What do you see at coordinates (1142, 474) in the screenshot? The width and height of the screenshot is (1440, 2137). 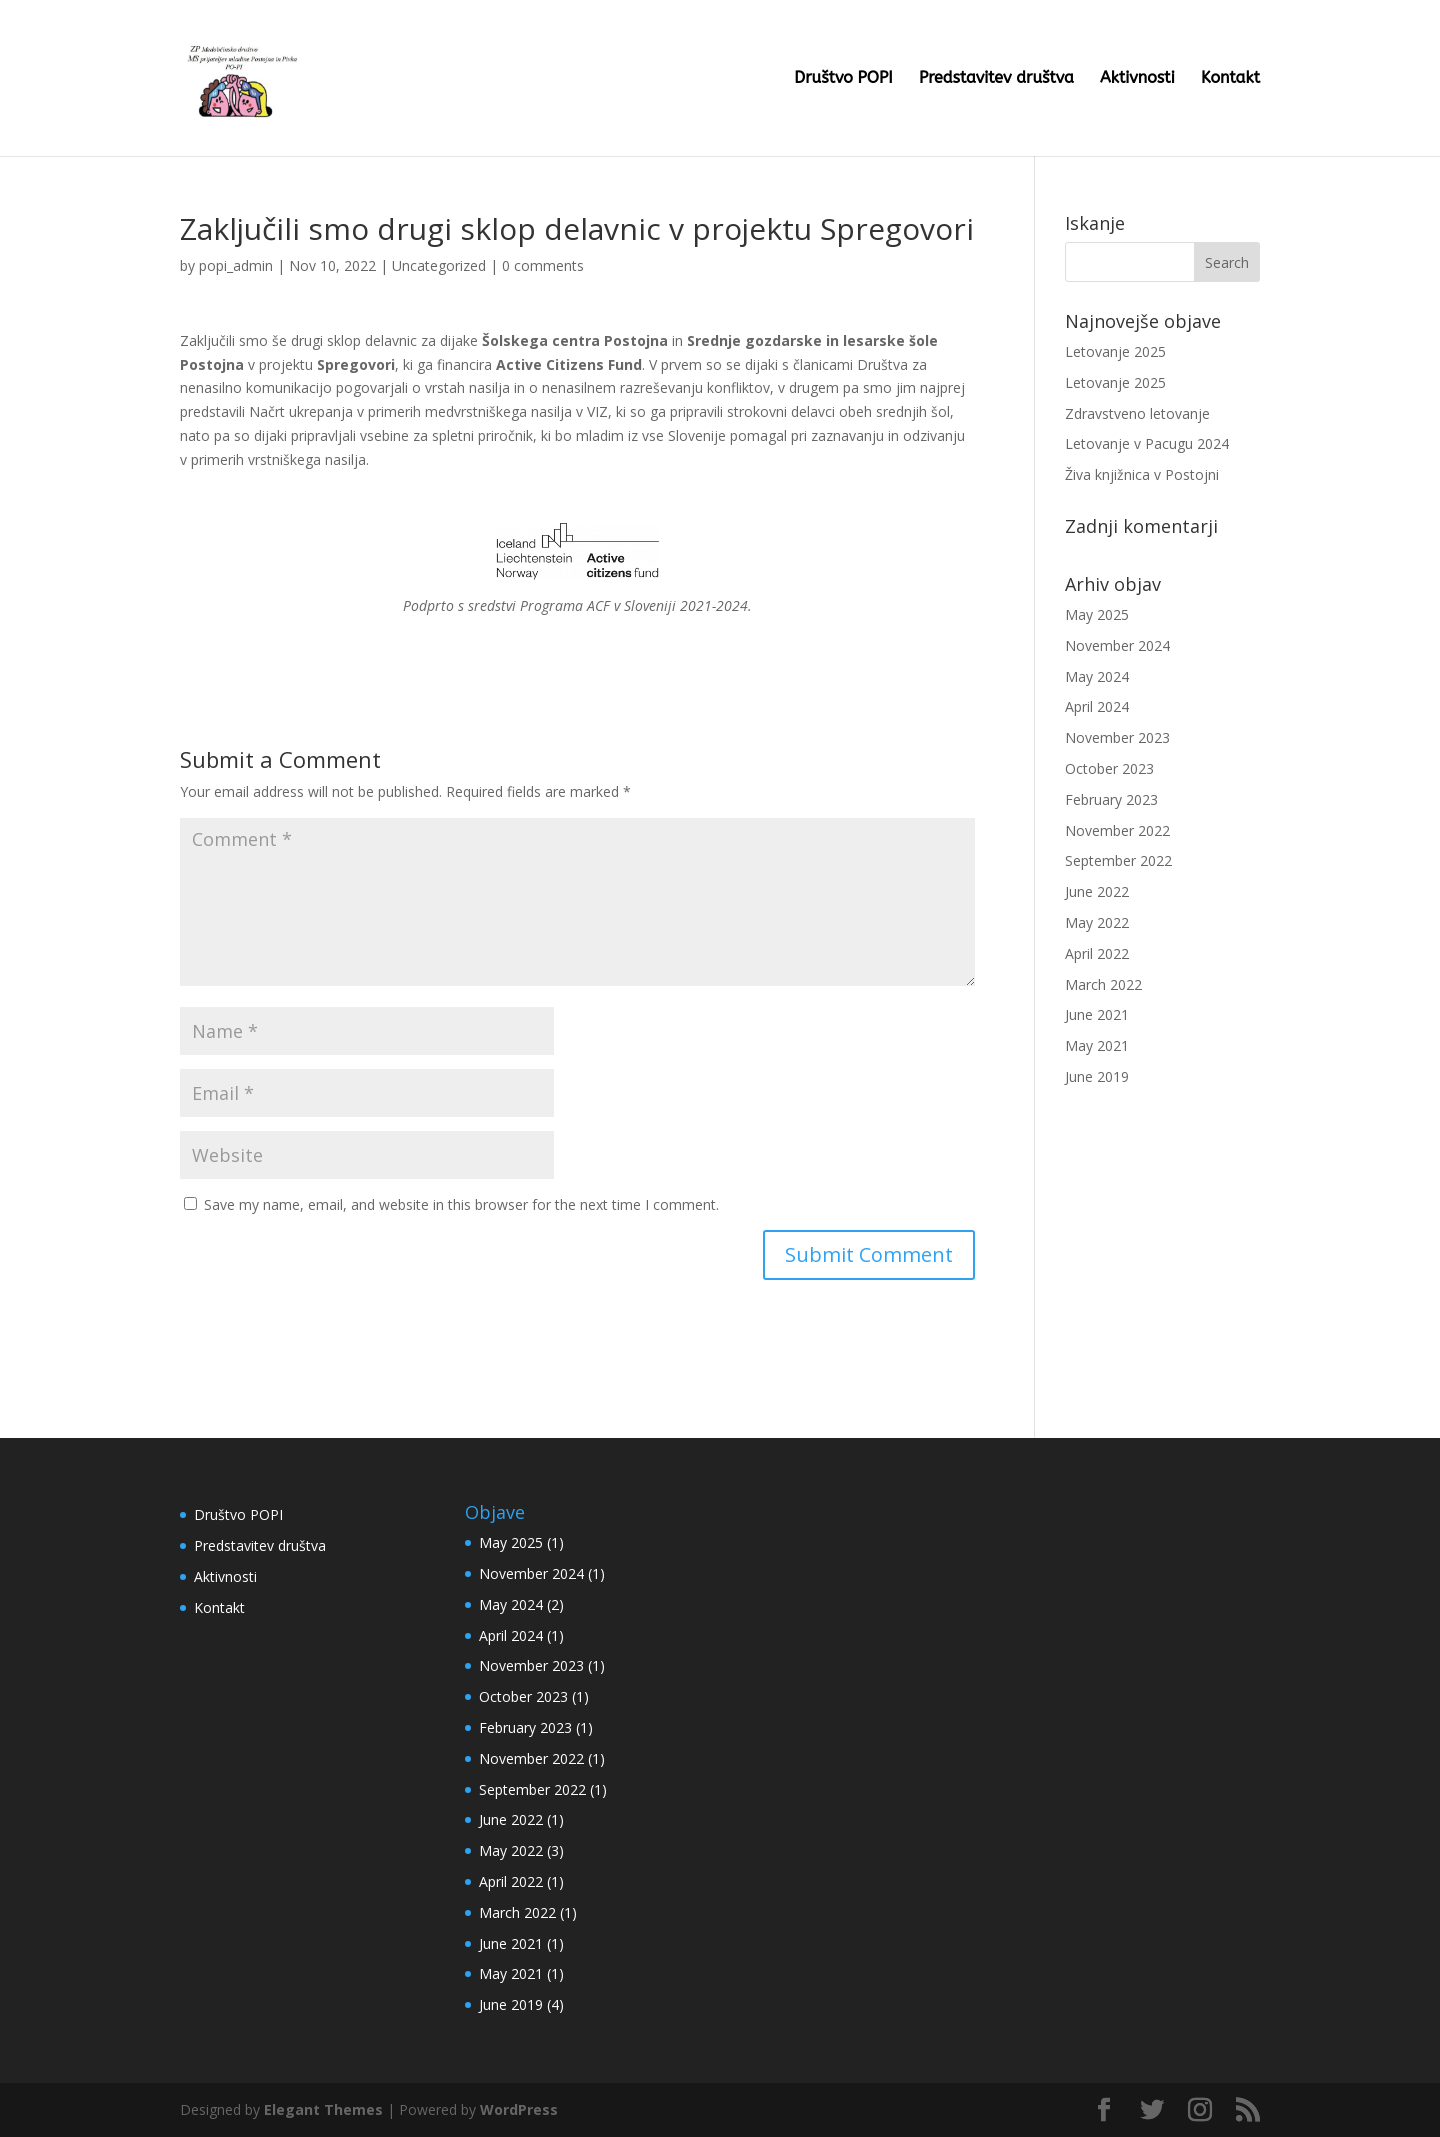 I see `Živa knjižnica v Postojni` at bounding box center [1142, 474].